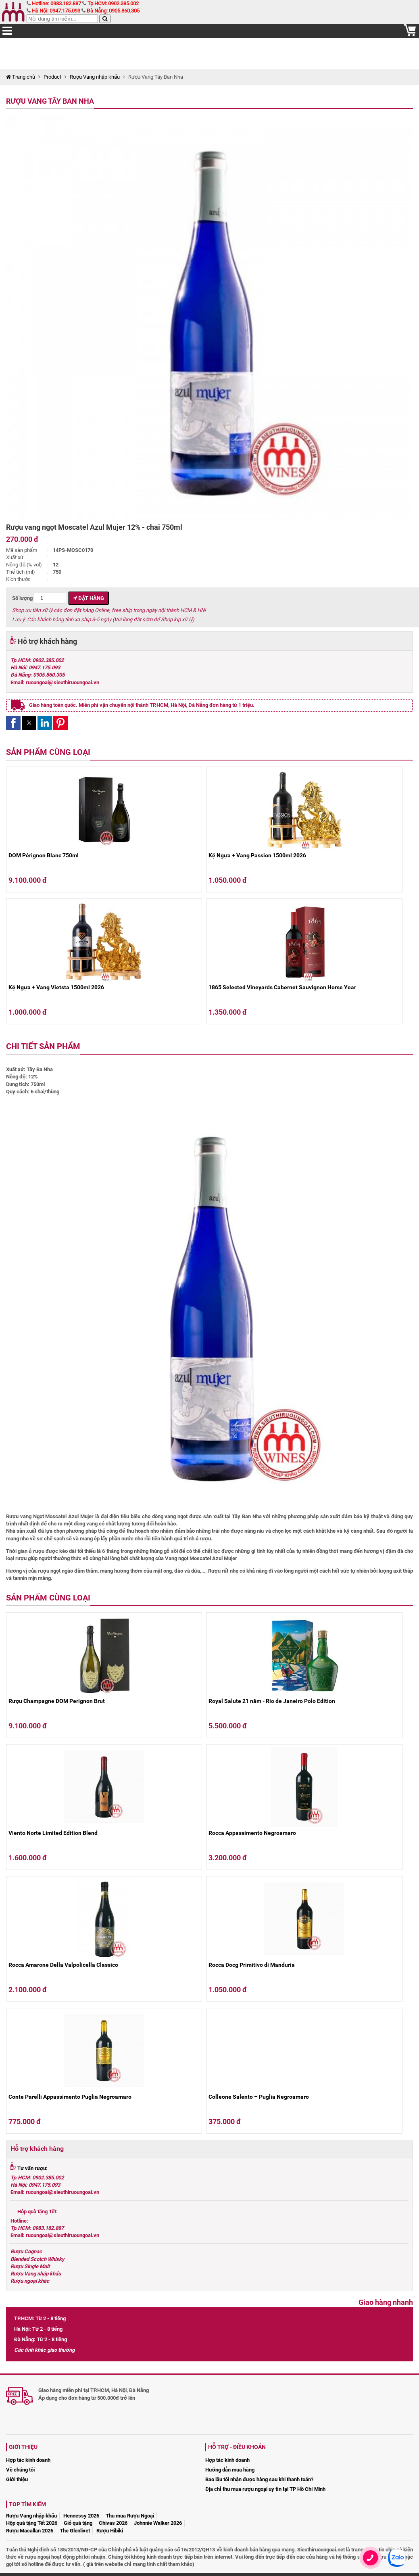  I want to click on Rượu Vang Tây Ban Nha, so click(50, 101).